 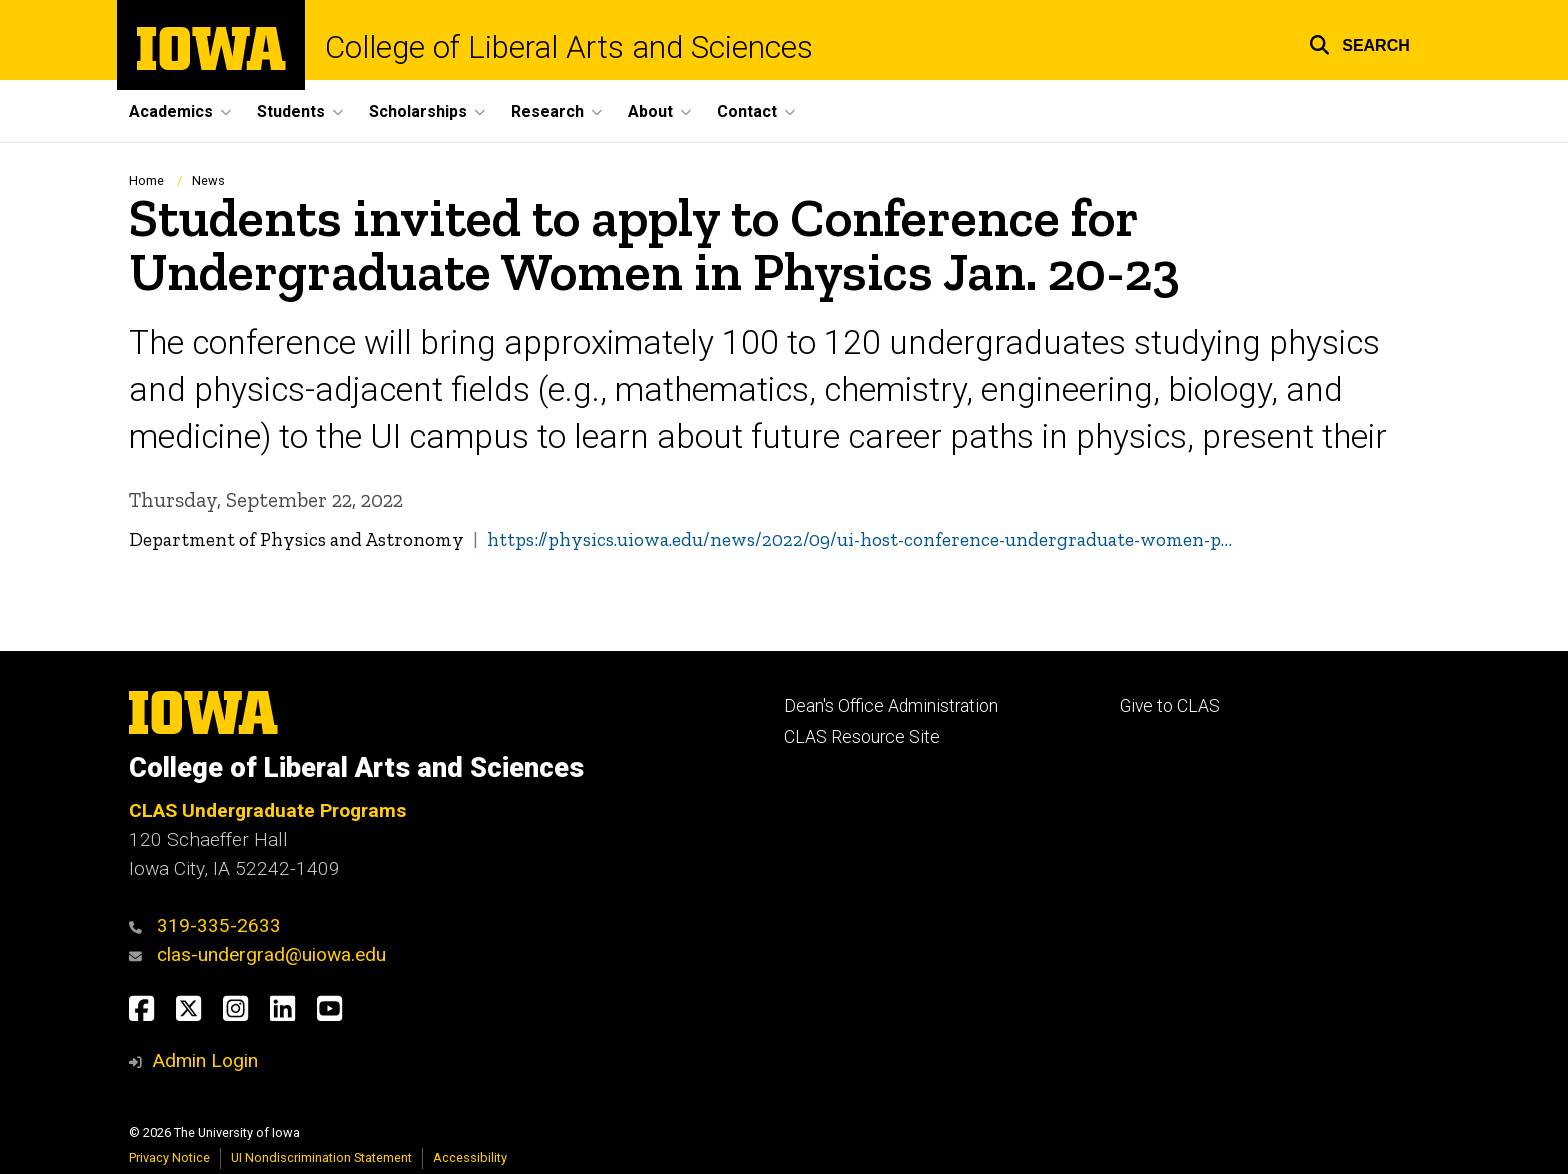 I want to click on https://physics.uiowa.edu/news/2022/09/ui-host-conference-undergraduate-women-p…, so click(x=859, y=539).